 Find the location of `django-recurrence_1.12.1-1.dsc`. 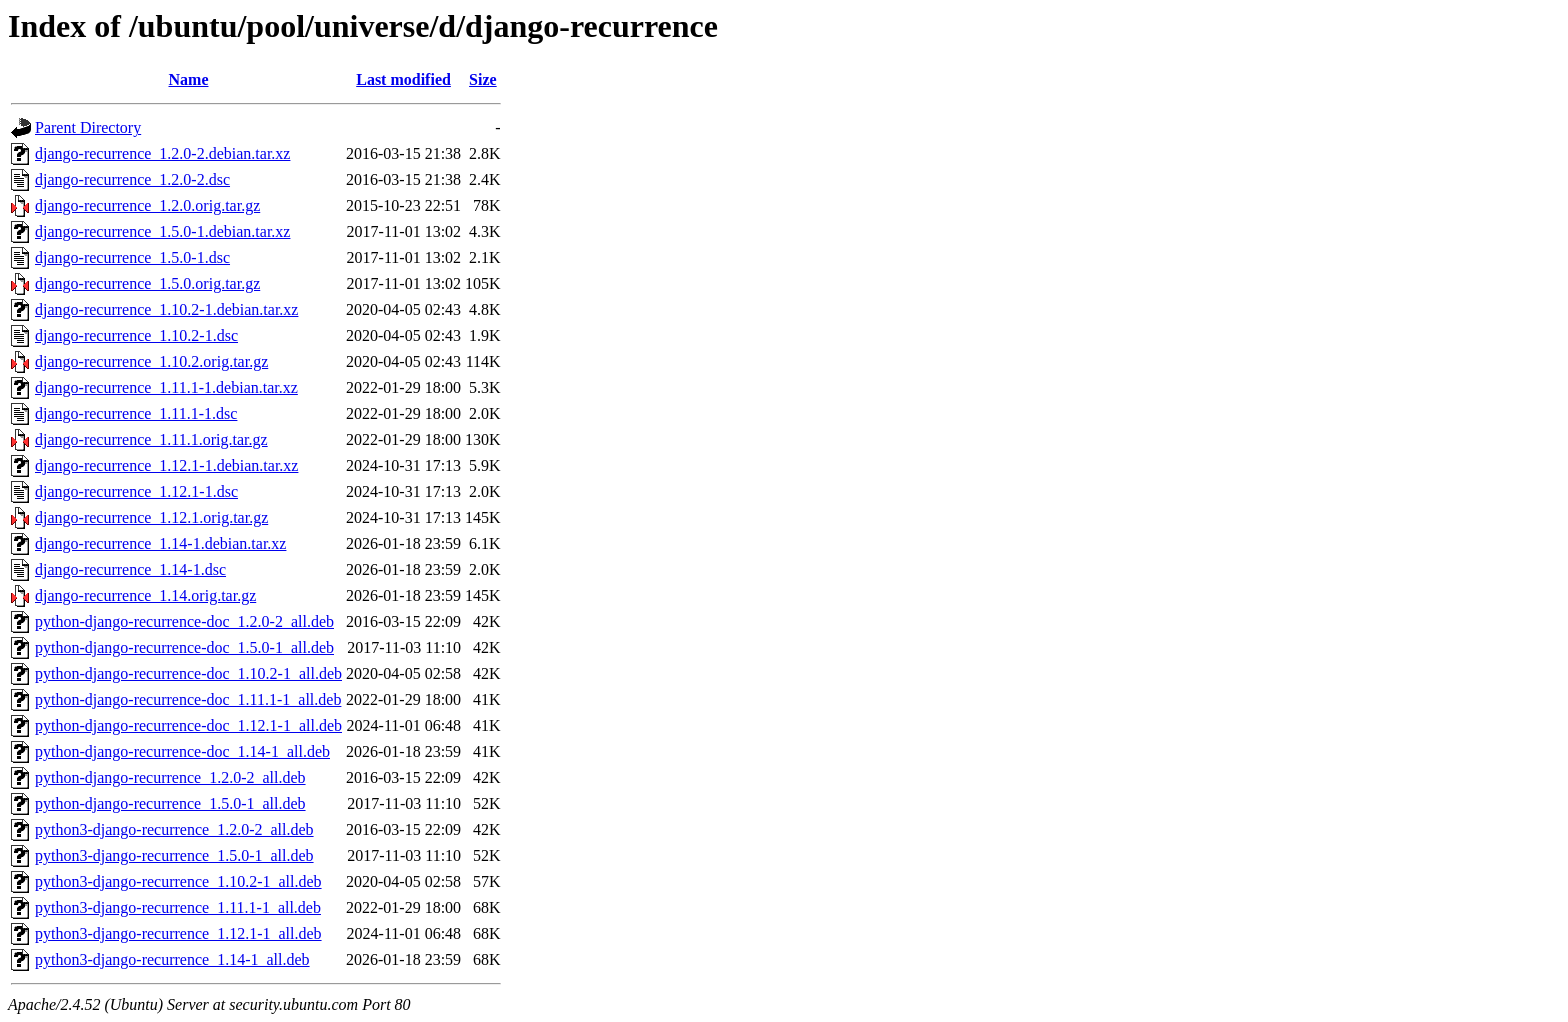

django-recurrence_1.12.1-1.dsc is located at coordinates (136, 491).